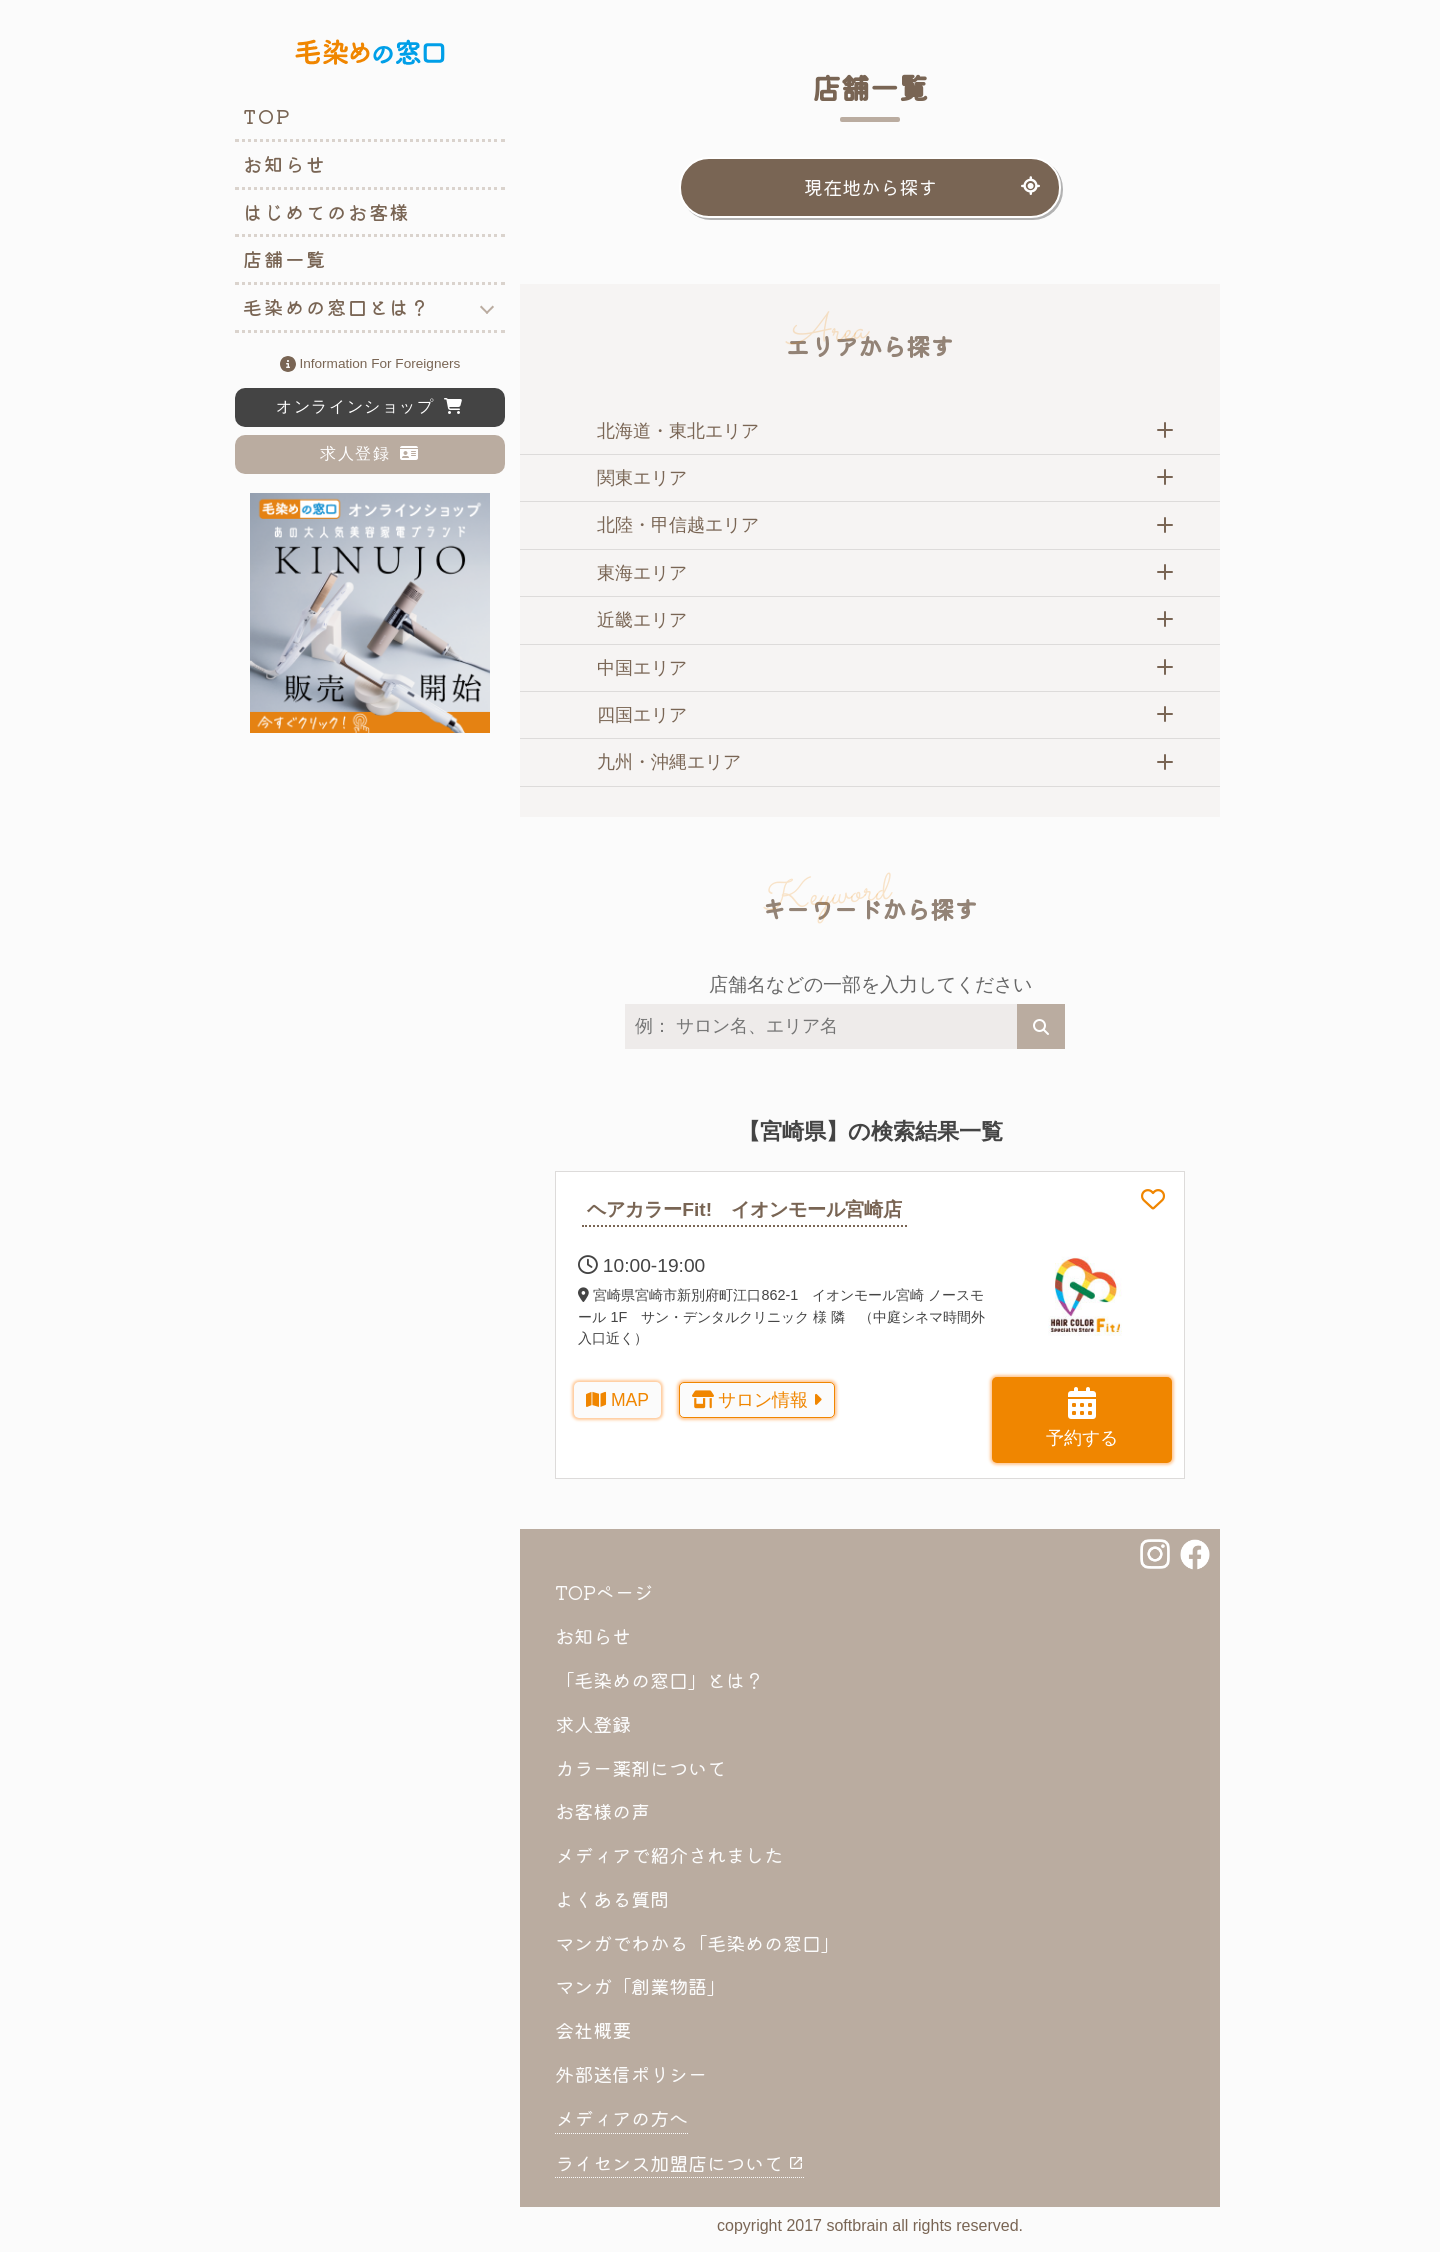  I want to click on カラー薬剤について, so click(640, 1768).